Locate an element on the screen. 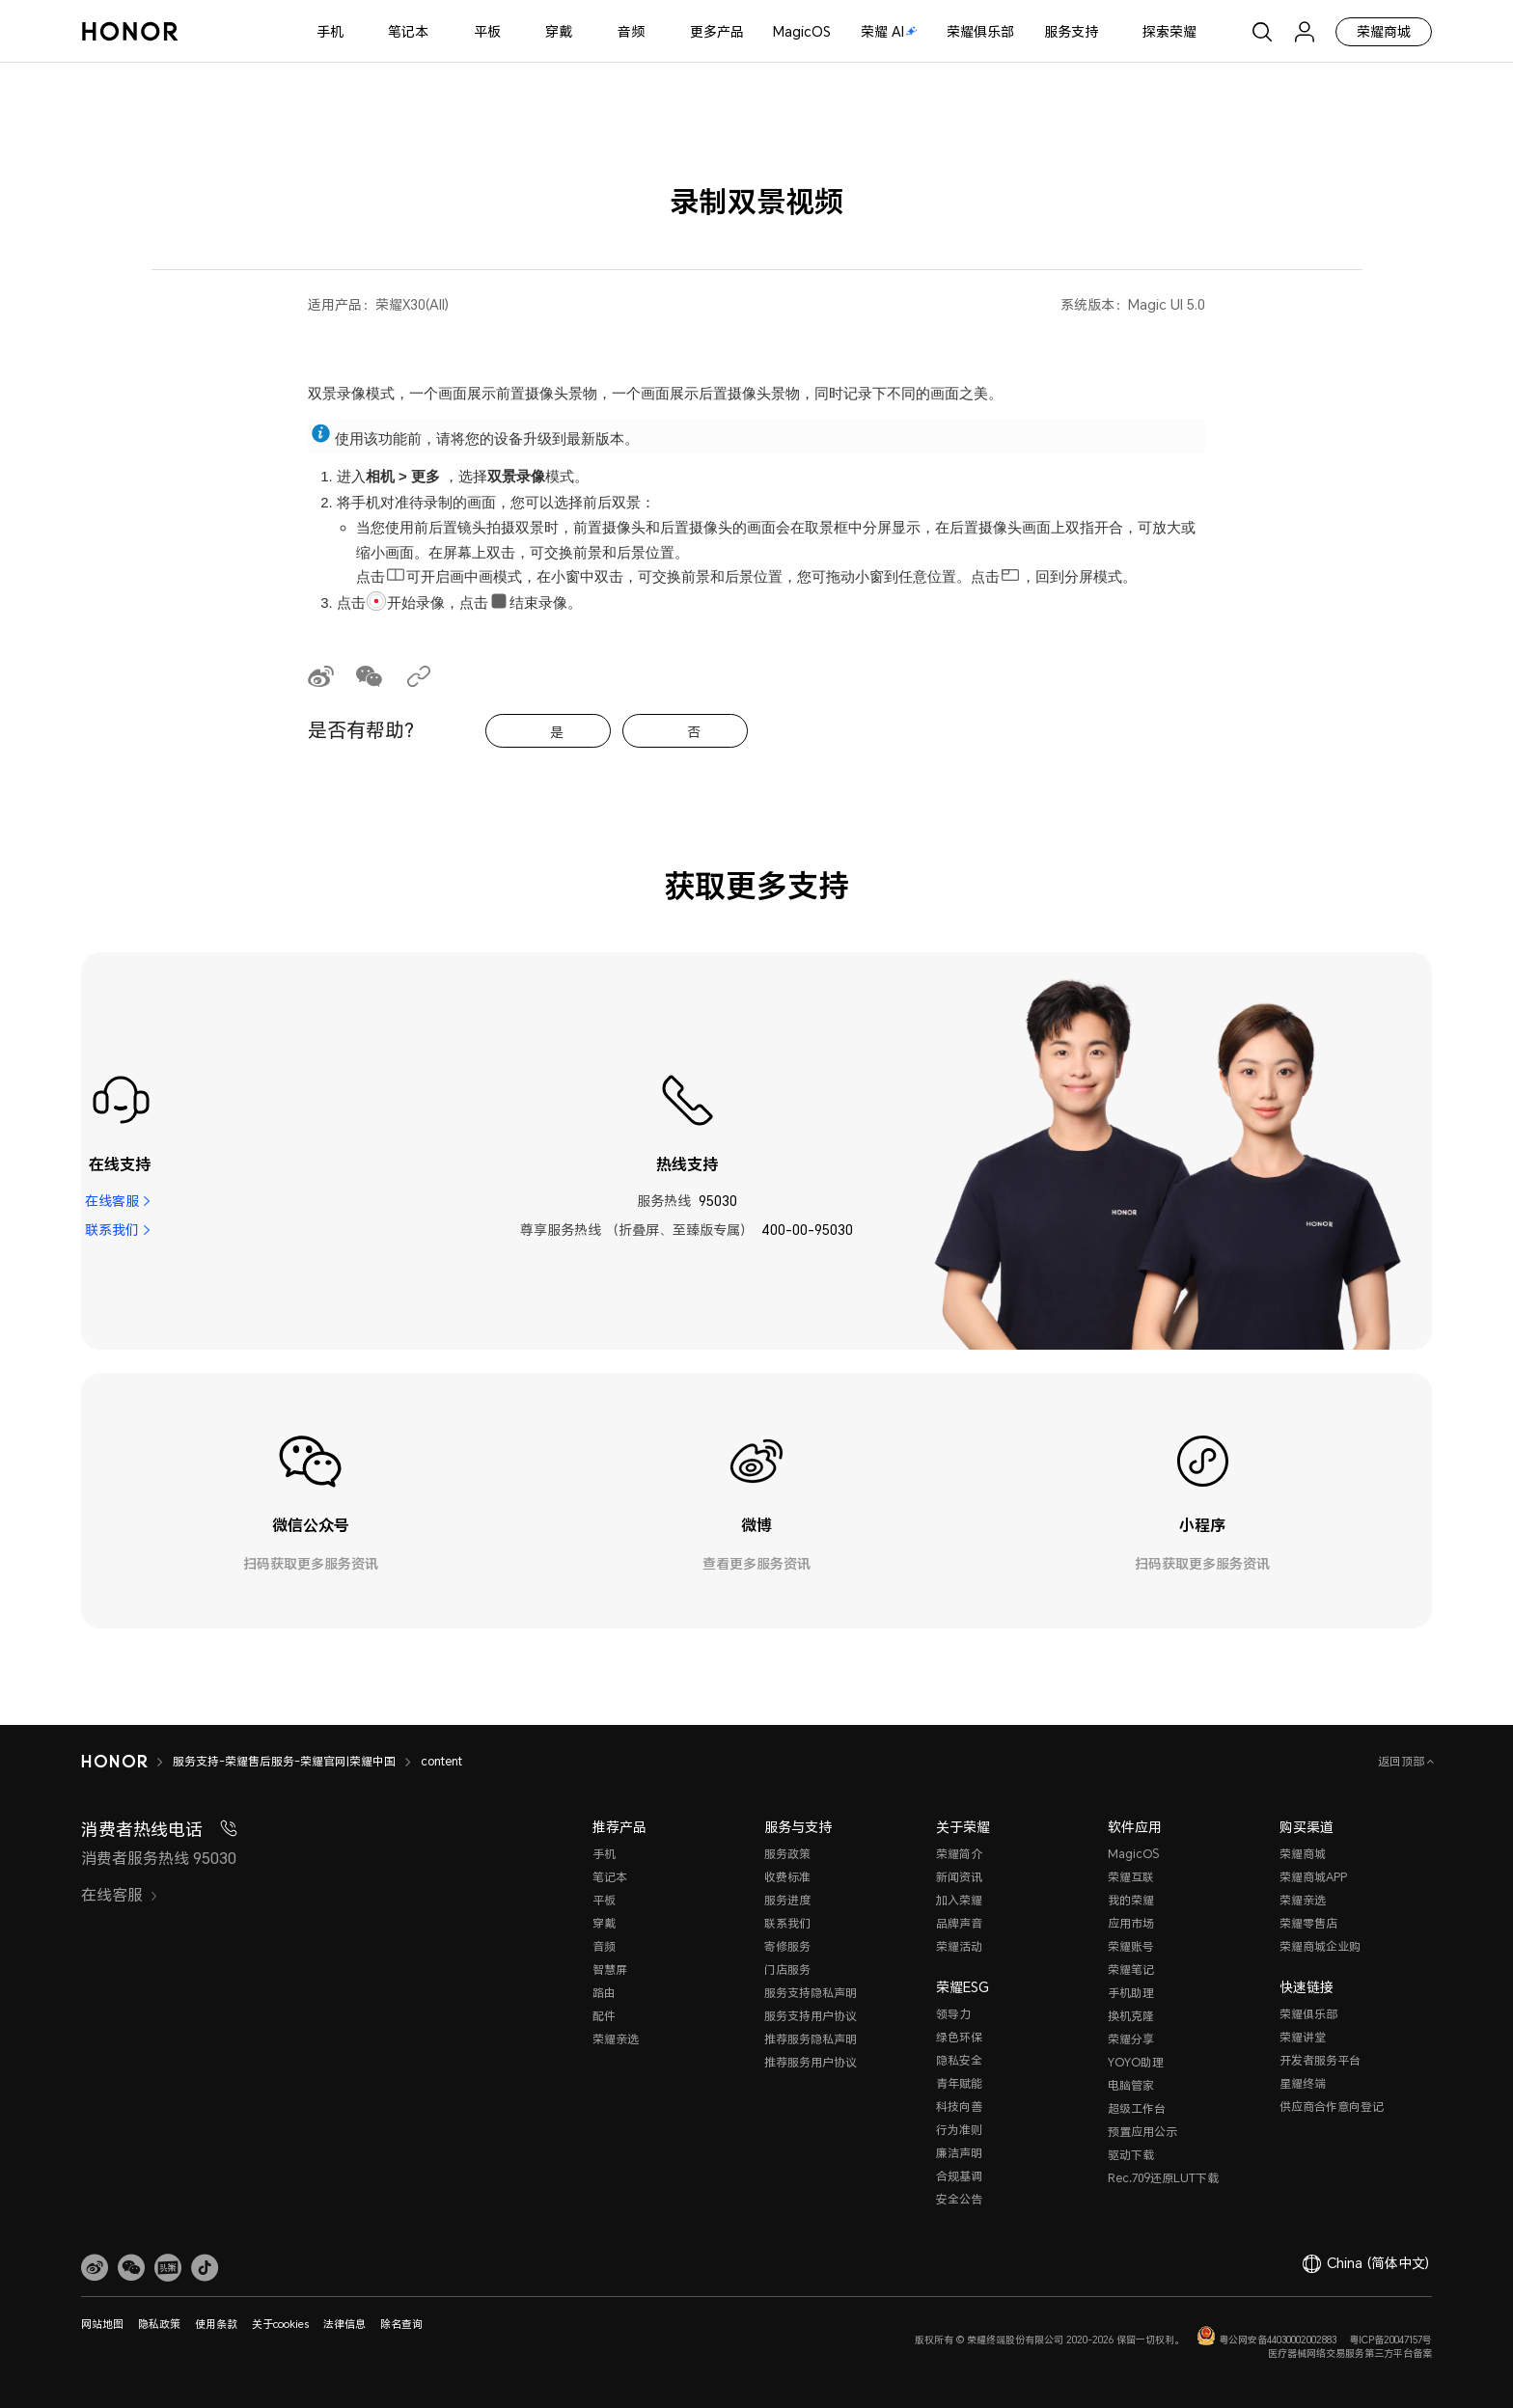  荣耀商城 is located at coordinates (1384, 31).